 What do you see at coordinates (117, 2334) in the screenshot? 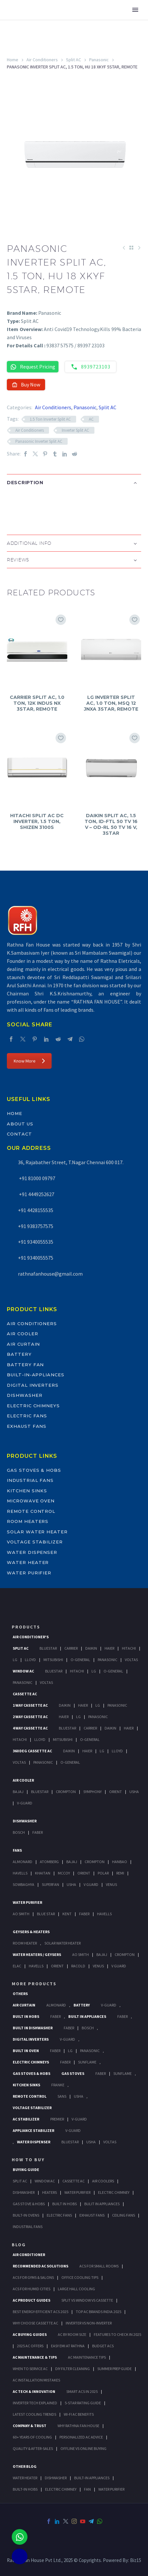
I see `Features to Check in 2025` at bounding box center [117, 2334].